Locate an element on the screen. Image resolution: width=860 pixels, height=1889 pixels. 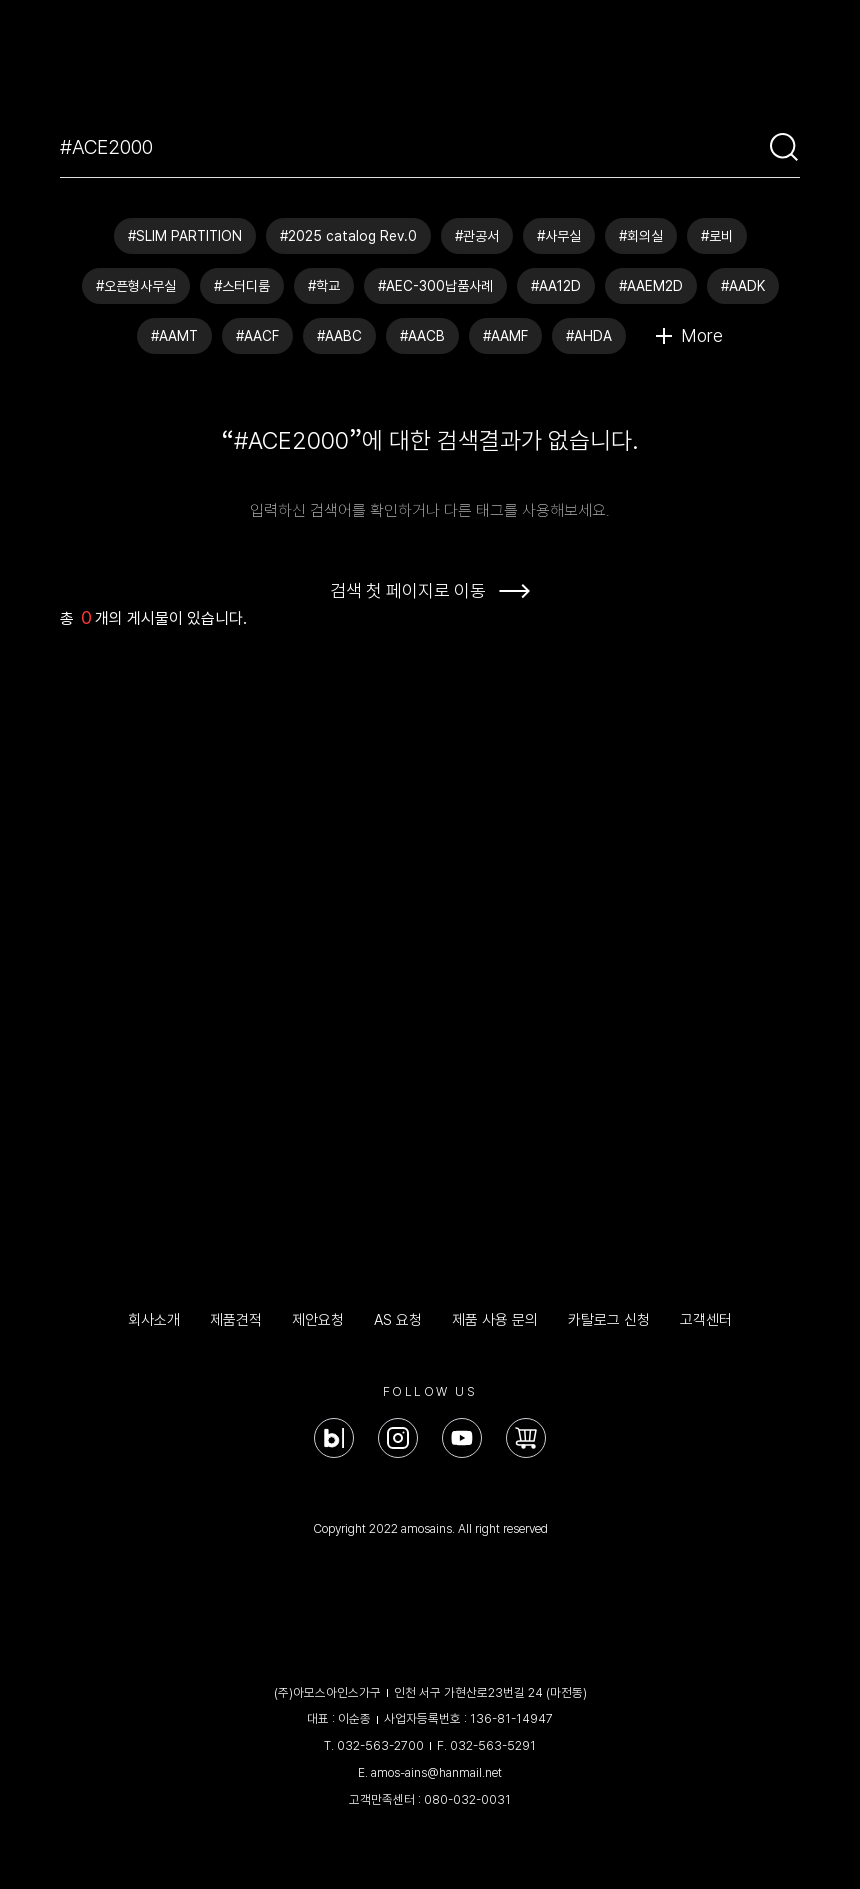
#AAEM2D is located at coordinates (651, 286).